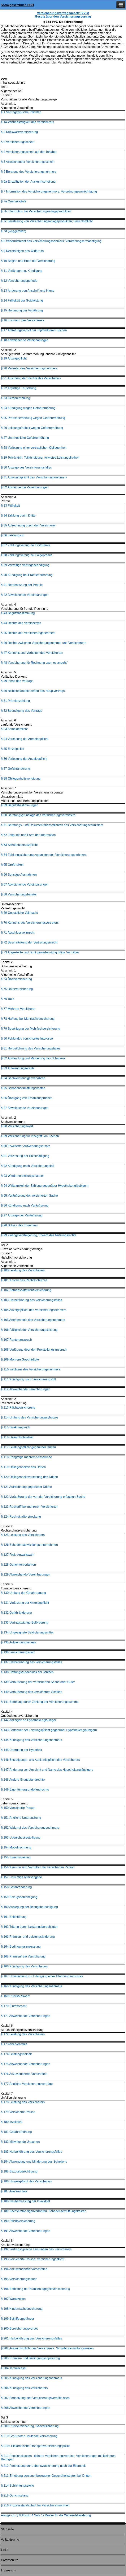 The width and height of the screenshot is (126, 2576). Describe the element at coordinates (24, 2388) in the screenshot. I see `§ 206 Kündigung des Versicherers` at that location.